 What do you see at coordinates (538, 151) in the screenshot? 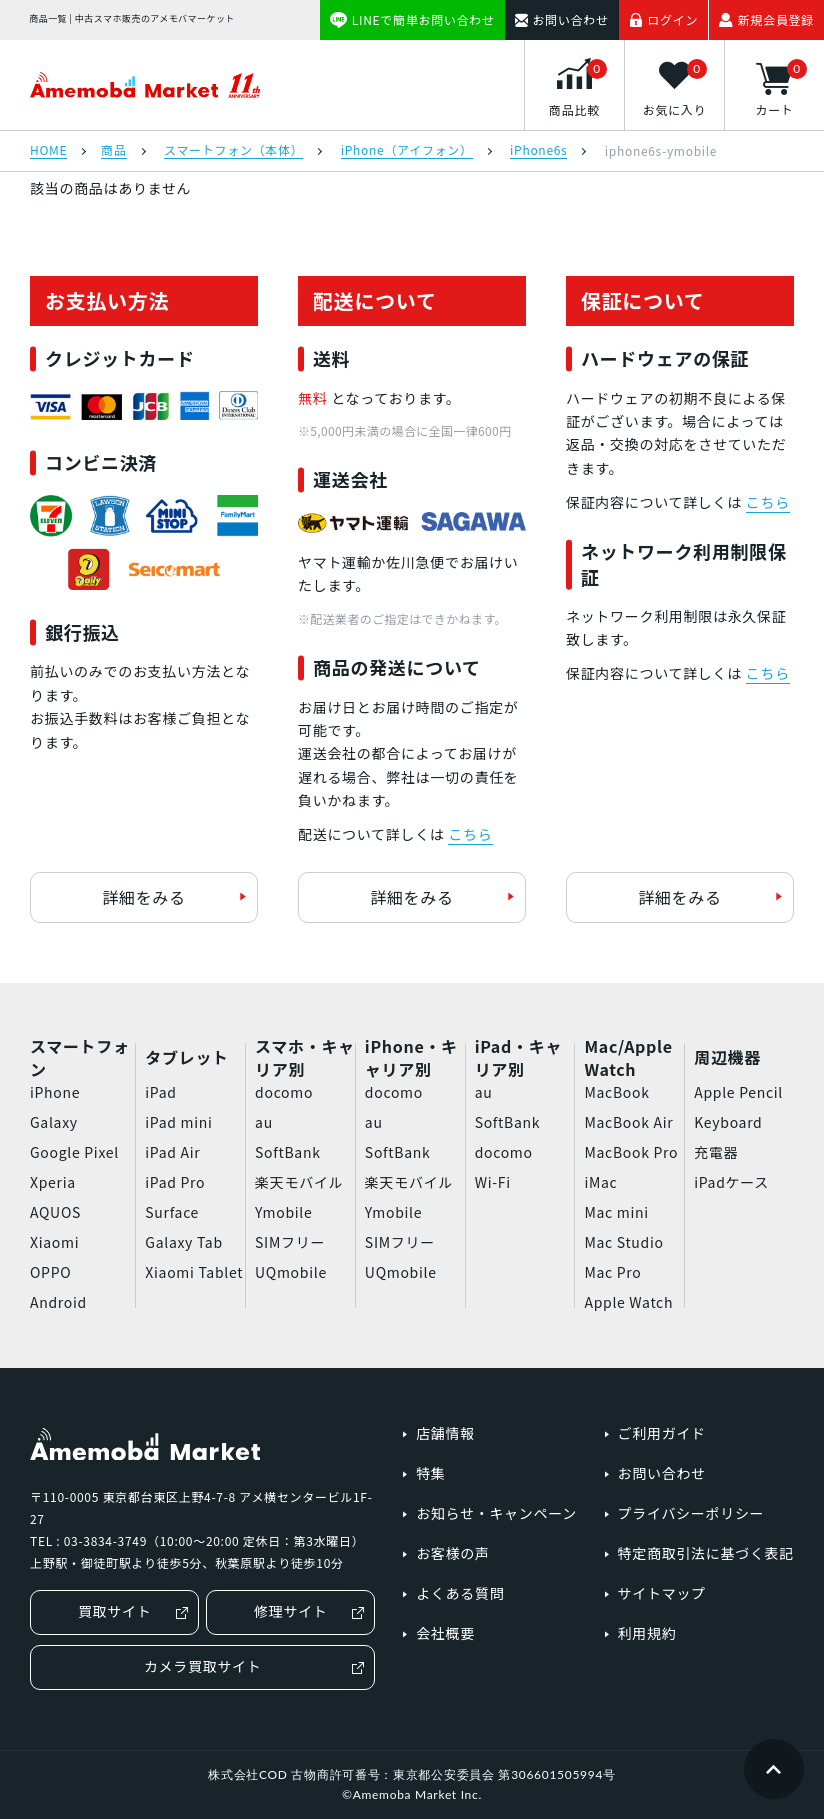
I see `iPhone6s` at bounding box center [538, 151].